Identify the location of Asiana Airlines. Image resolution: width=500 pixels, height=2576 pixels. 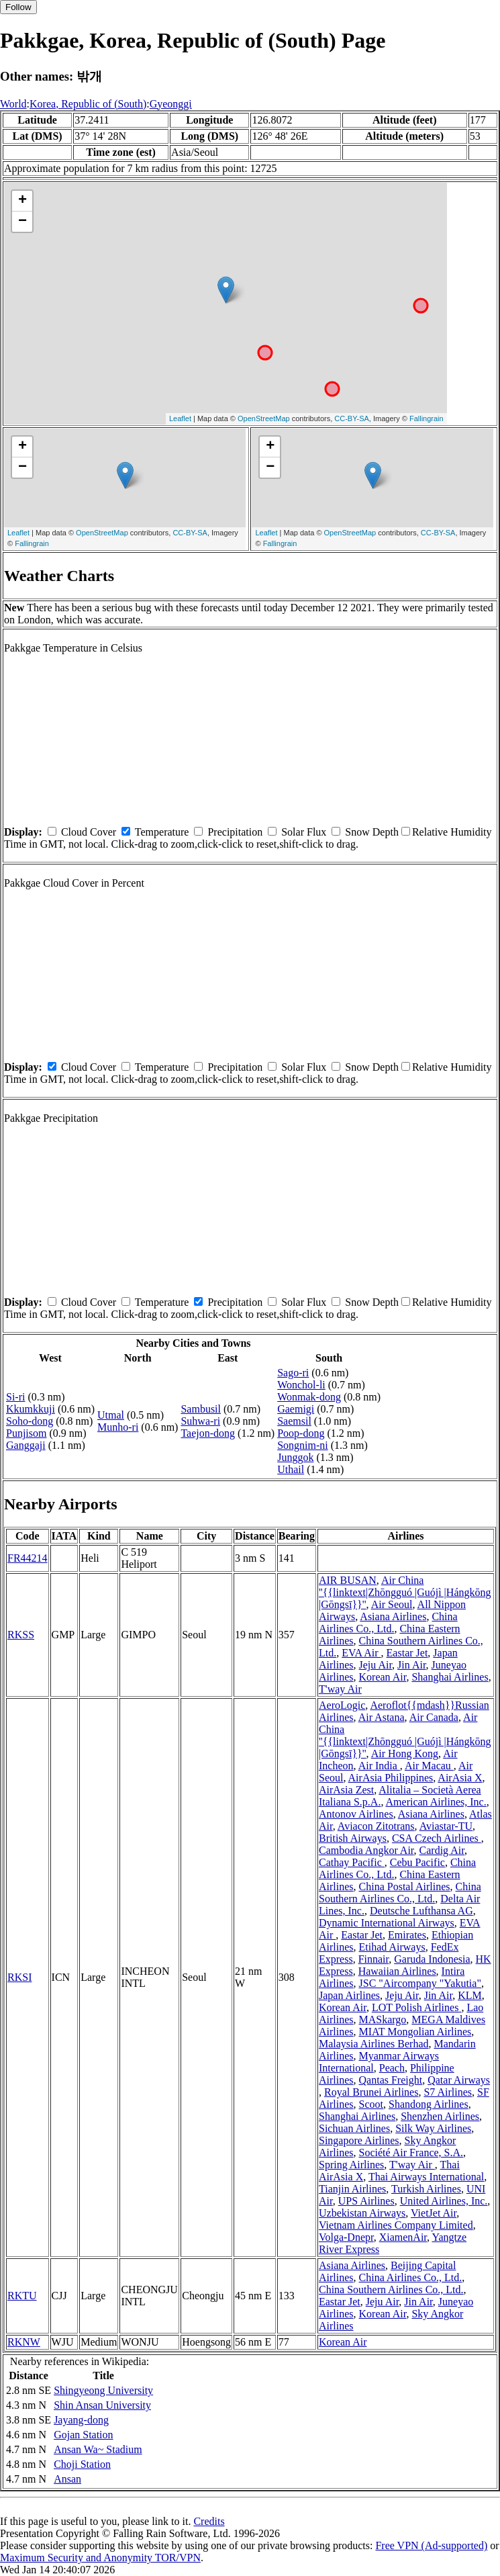
(393, 1616).